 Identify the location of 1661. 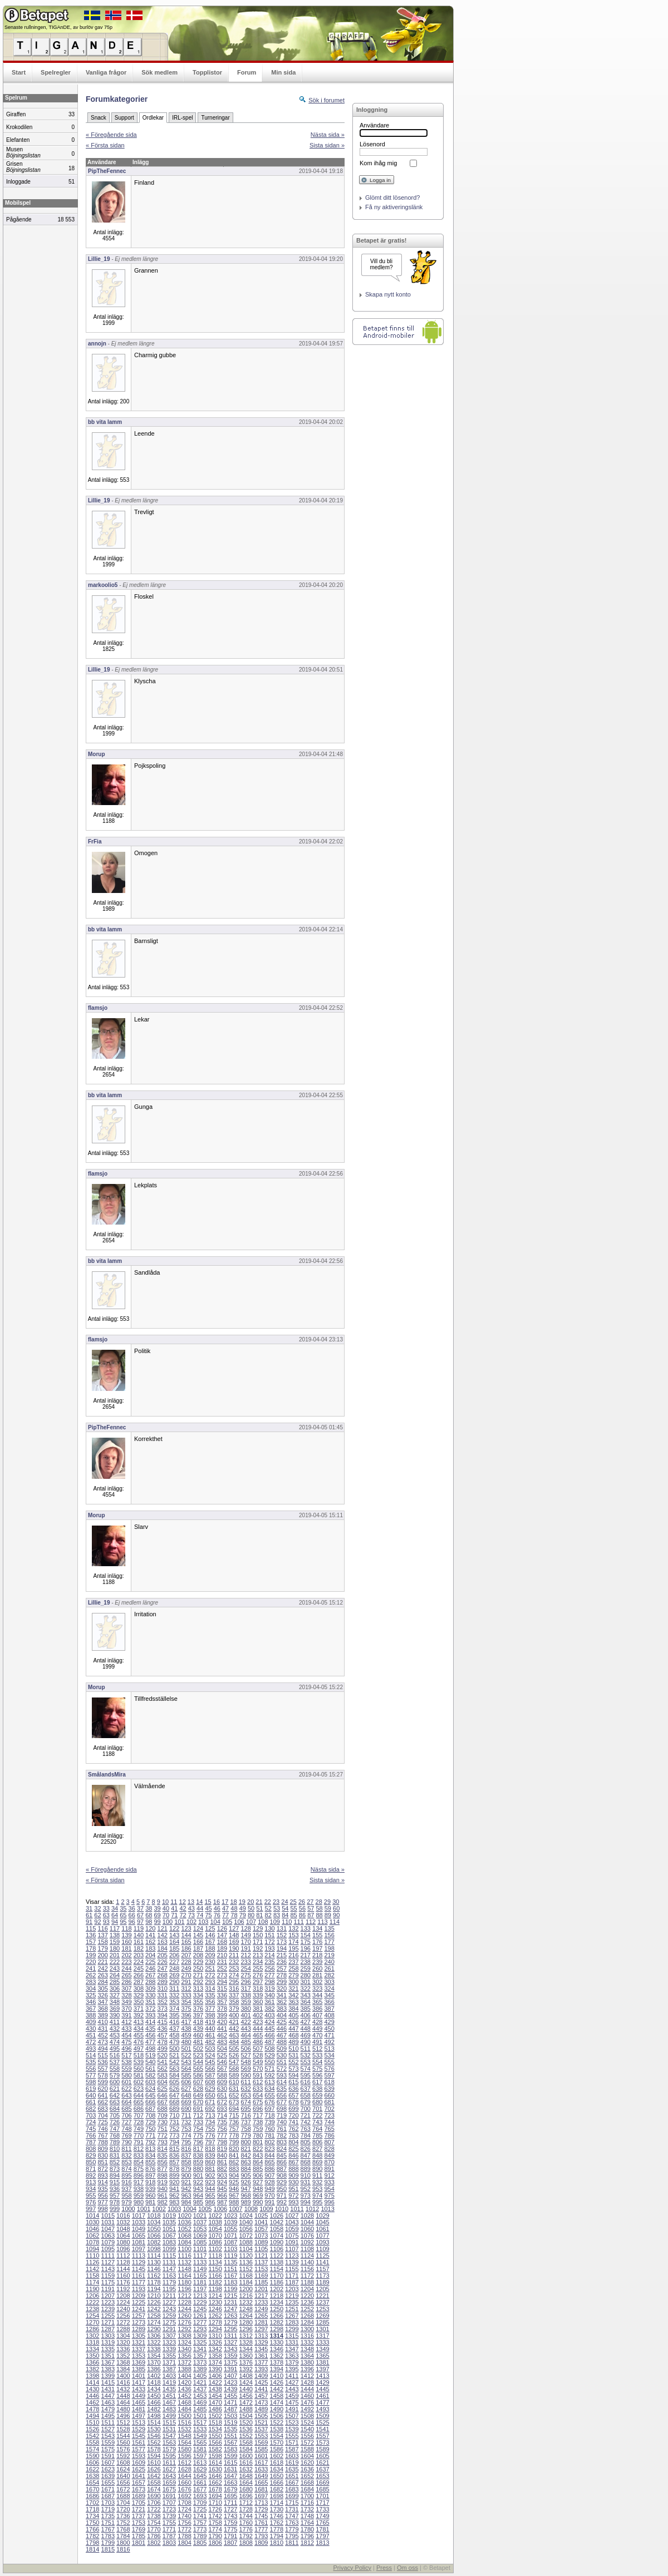
(200, 2482).